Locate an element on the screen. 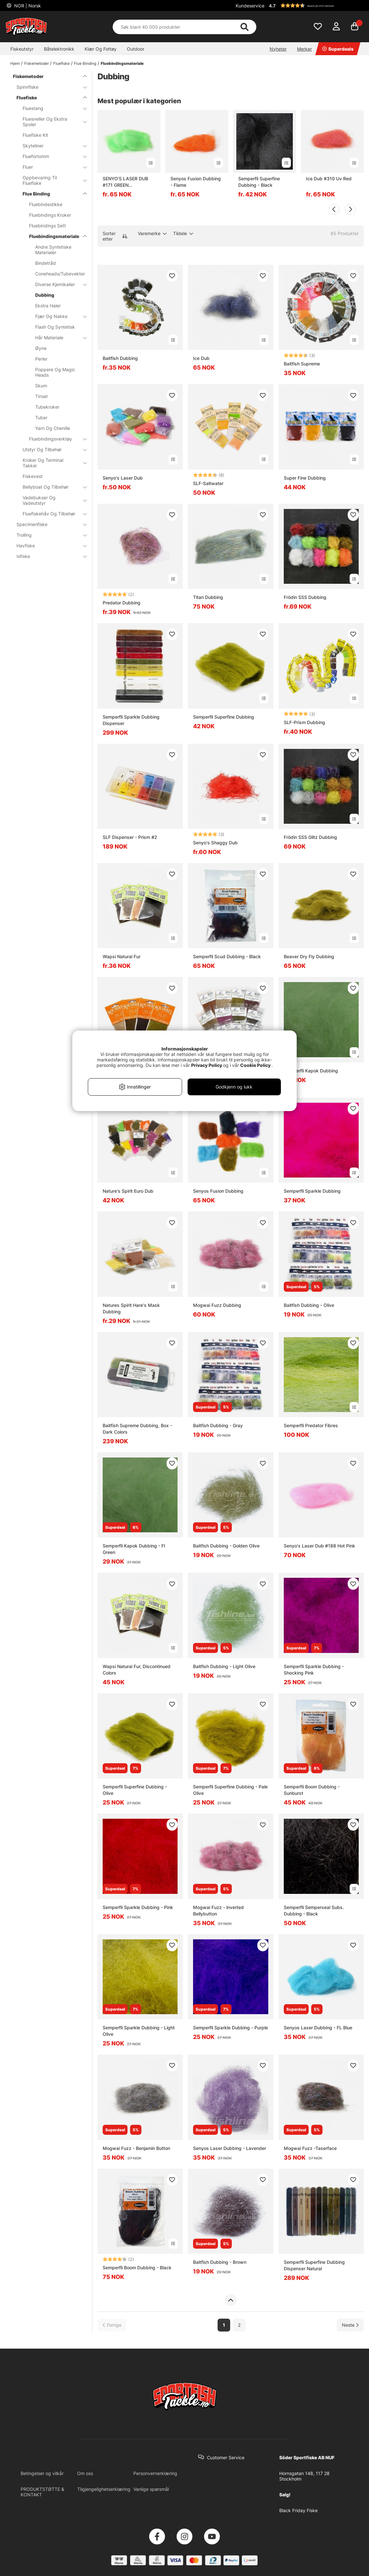  Fluestang is located at coordinates (51, 108).